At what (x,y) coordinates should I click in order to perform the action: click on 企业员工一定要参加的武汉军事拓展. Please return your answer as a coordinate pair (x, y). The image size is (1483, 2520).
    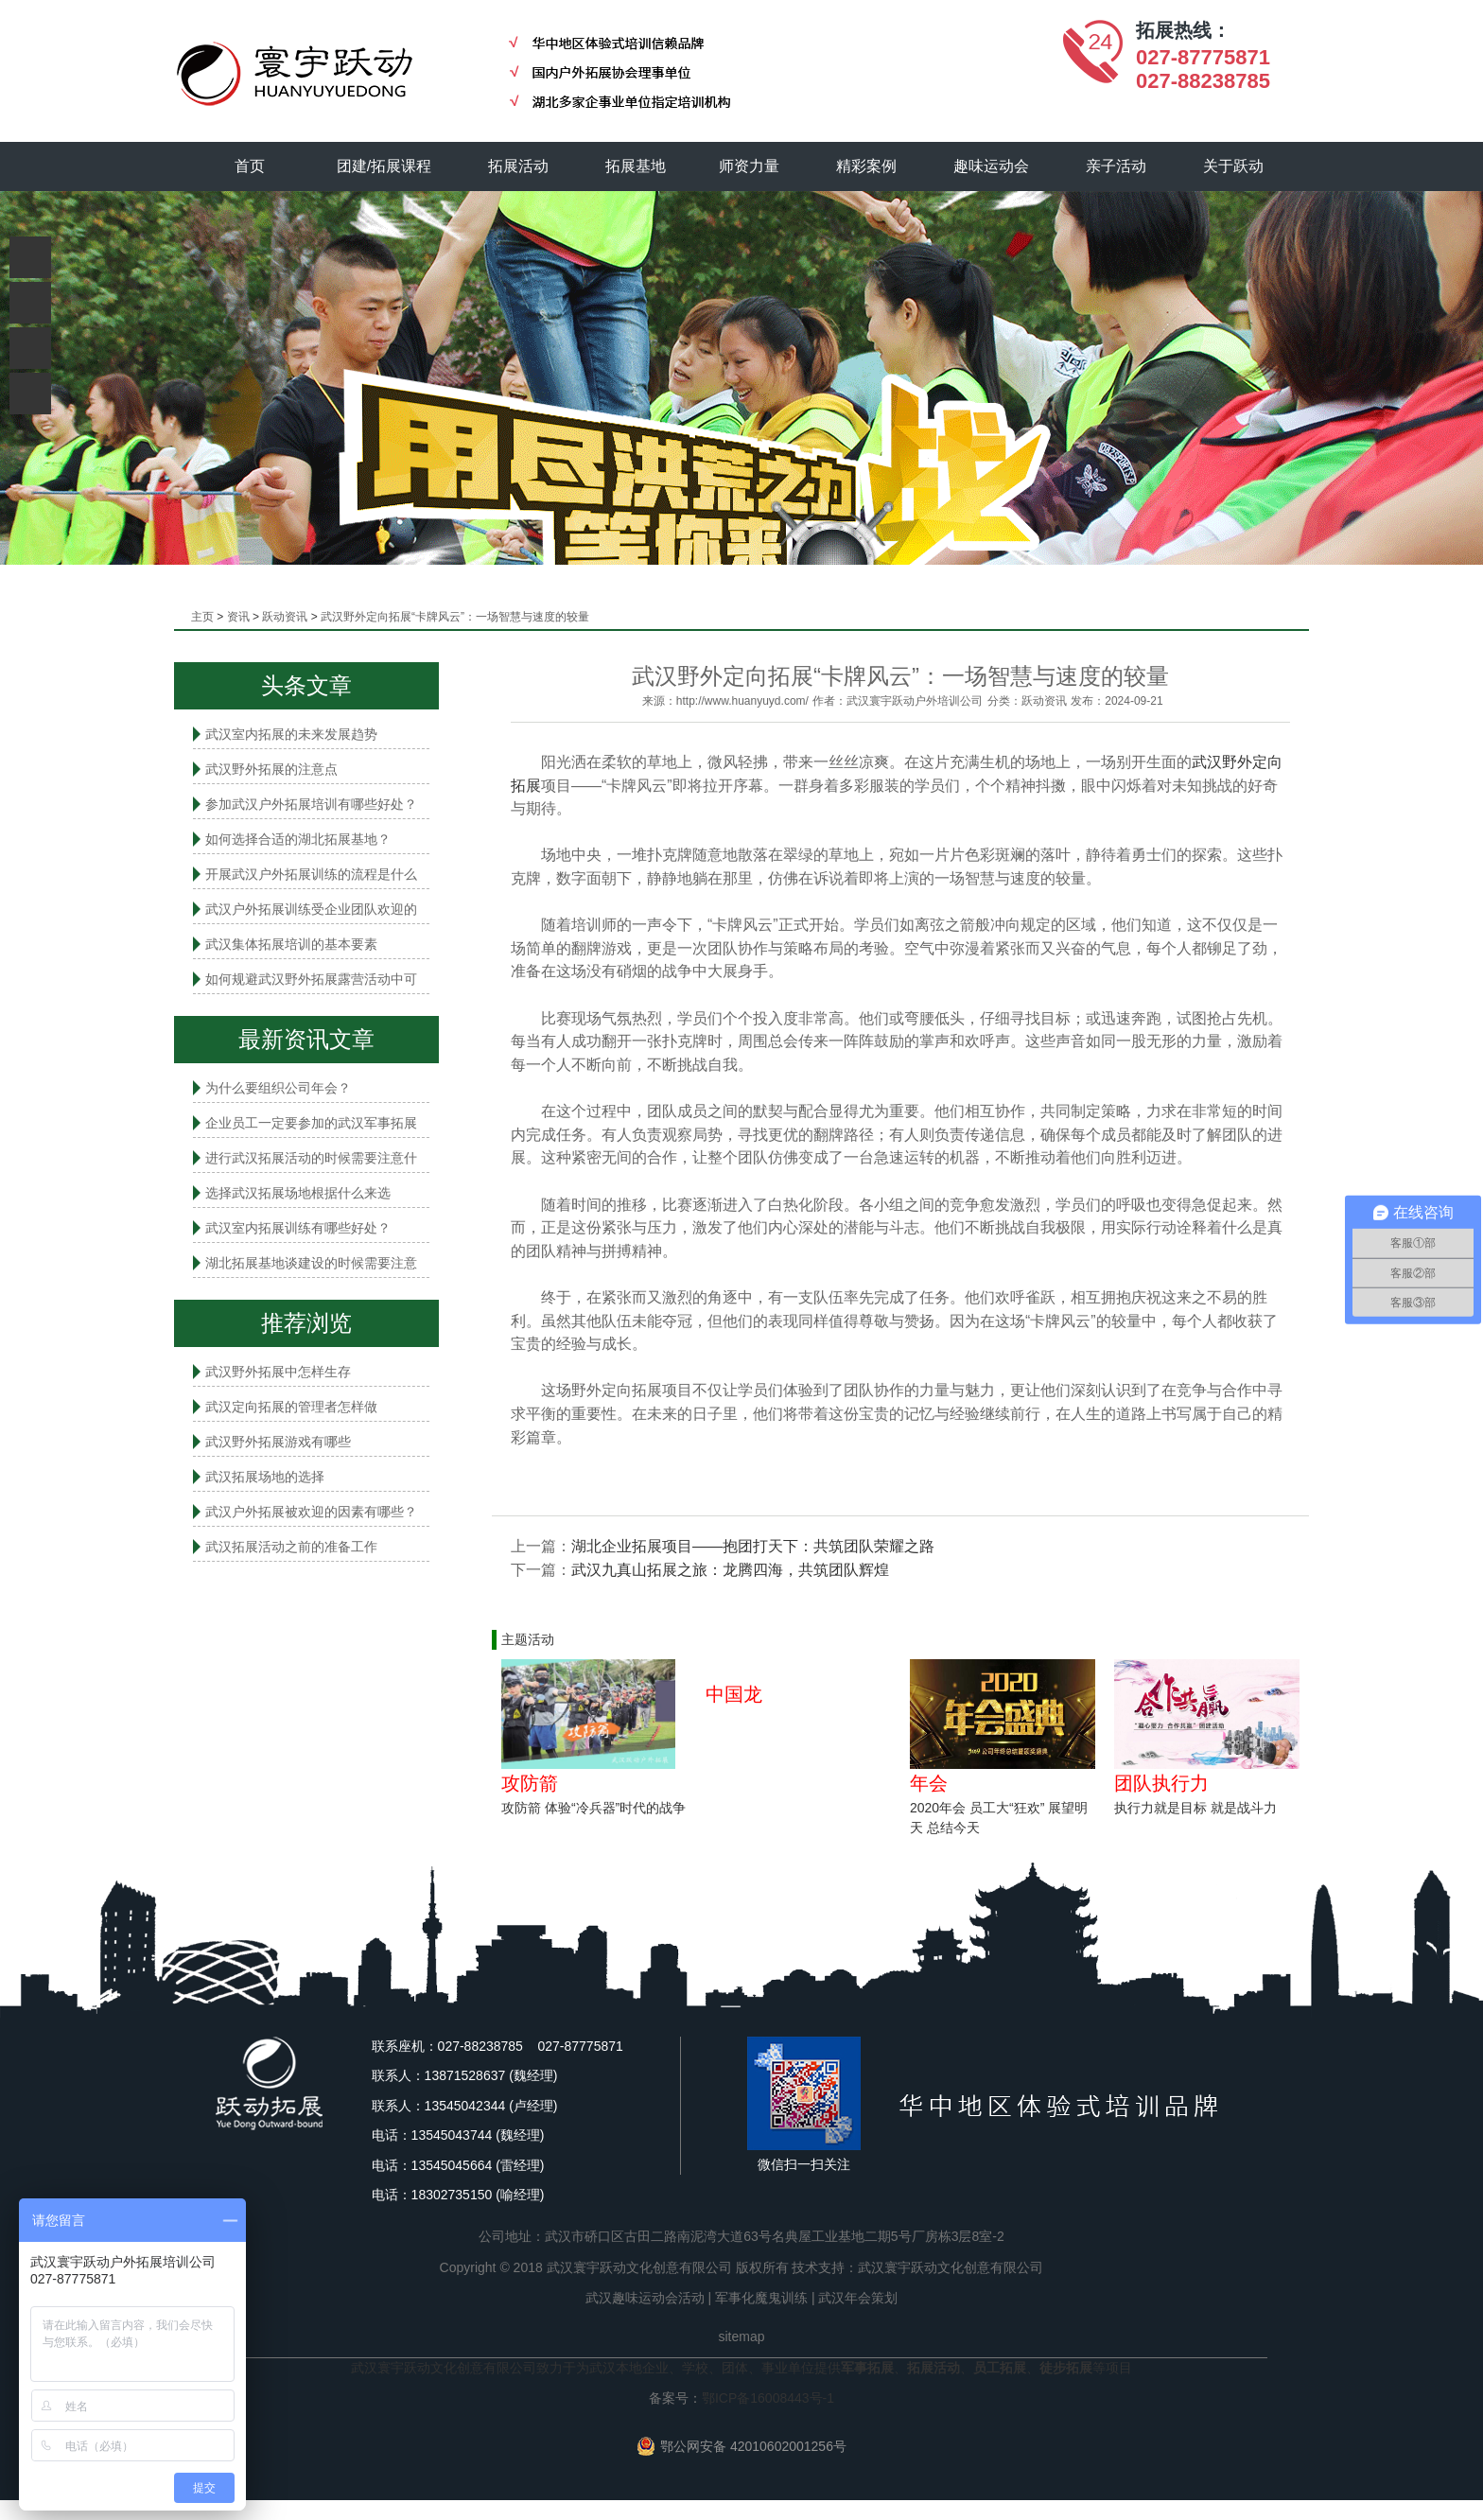
    Looking at the image, I should click on (311, 1122).